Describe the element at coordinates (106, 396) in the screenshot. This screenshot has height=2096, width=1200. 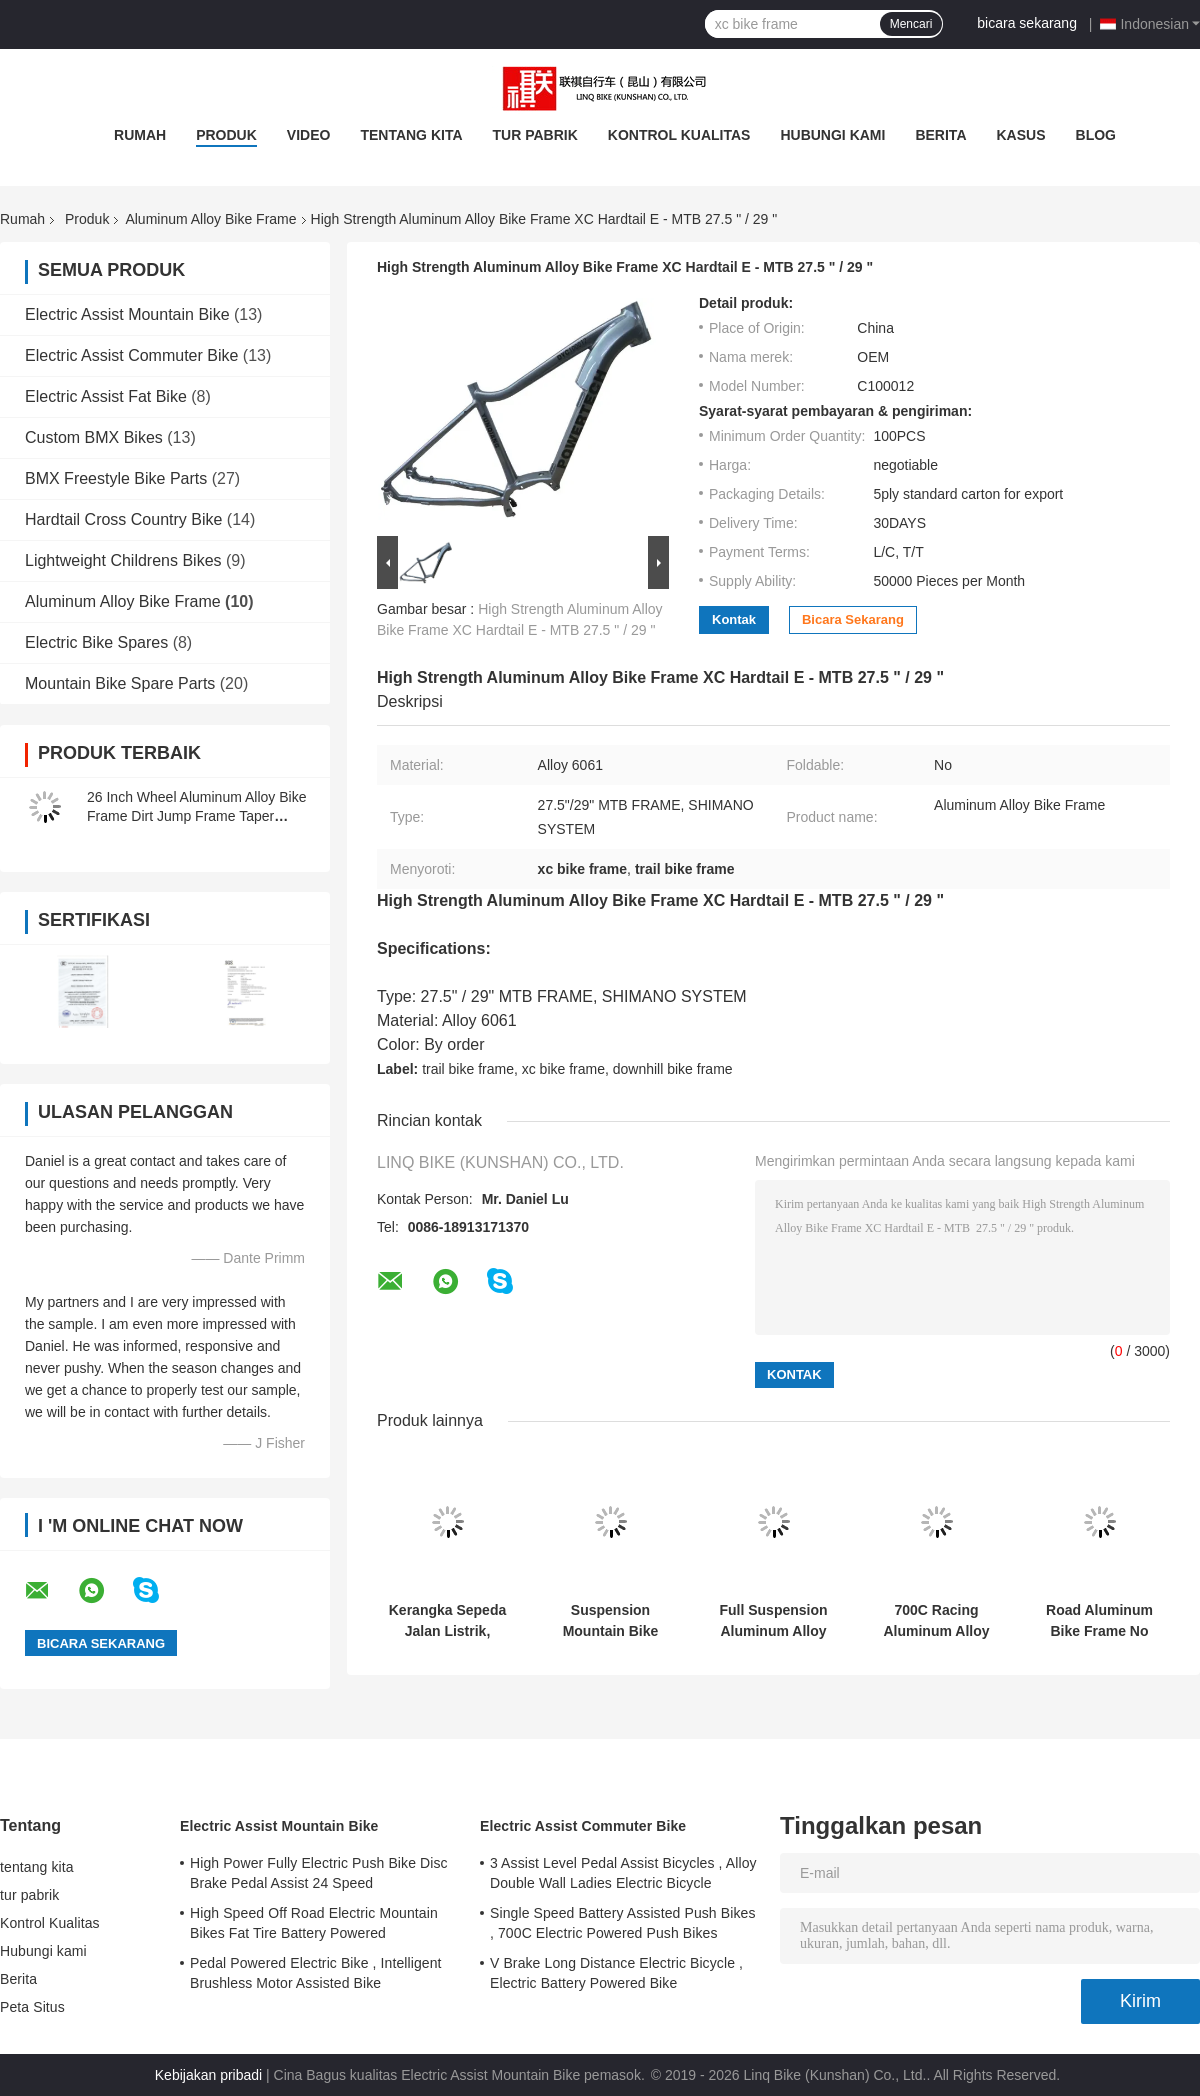
I see `Electric Assist Fat Bike` at that location.